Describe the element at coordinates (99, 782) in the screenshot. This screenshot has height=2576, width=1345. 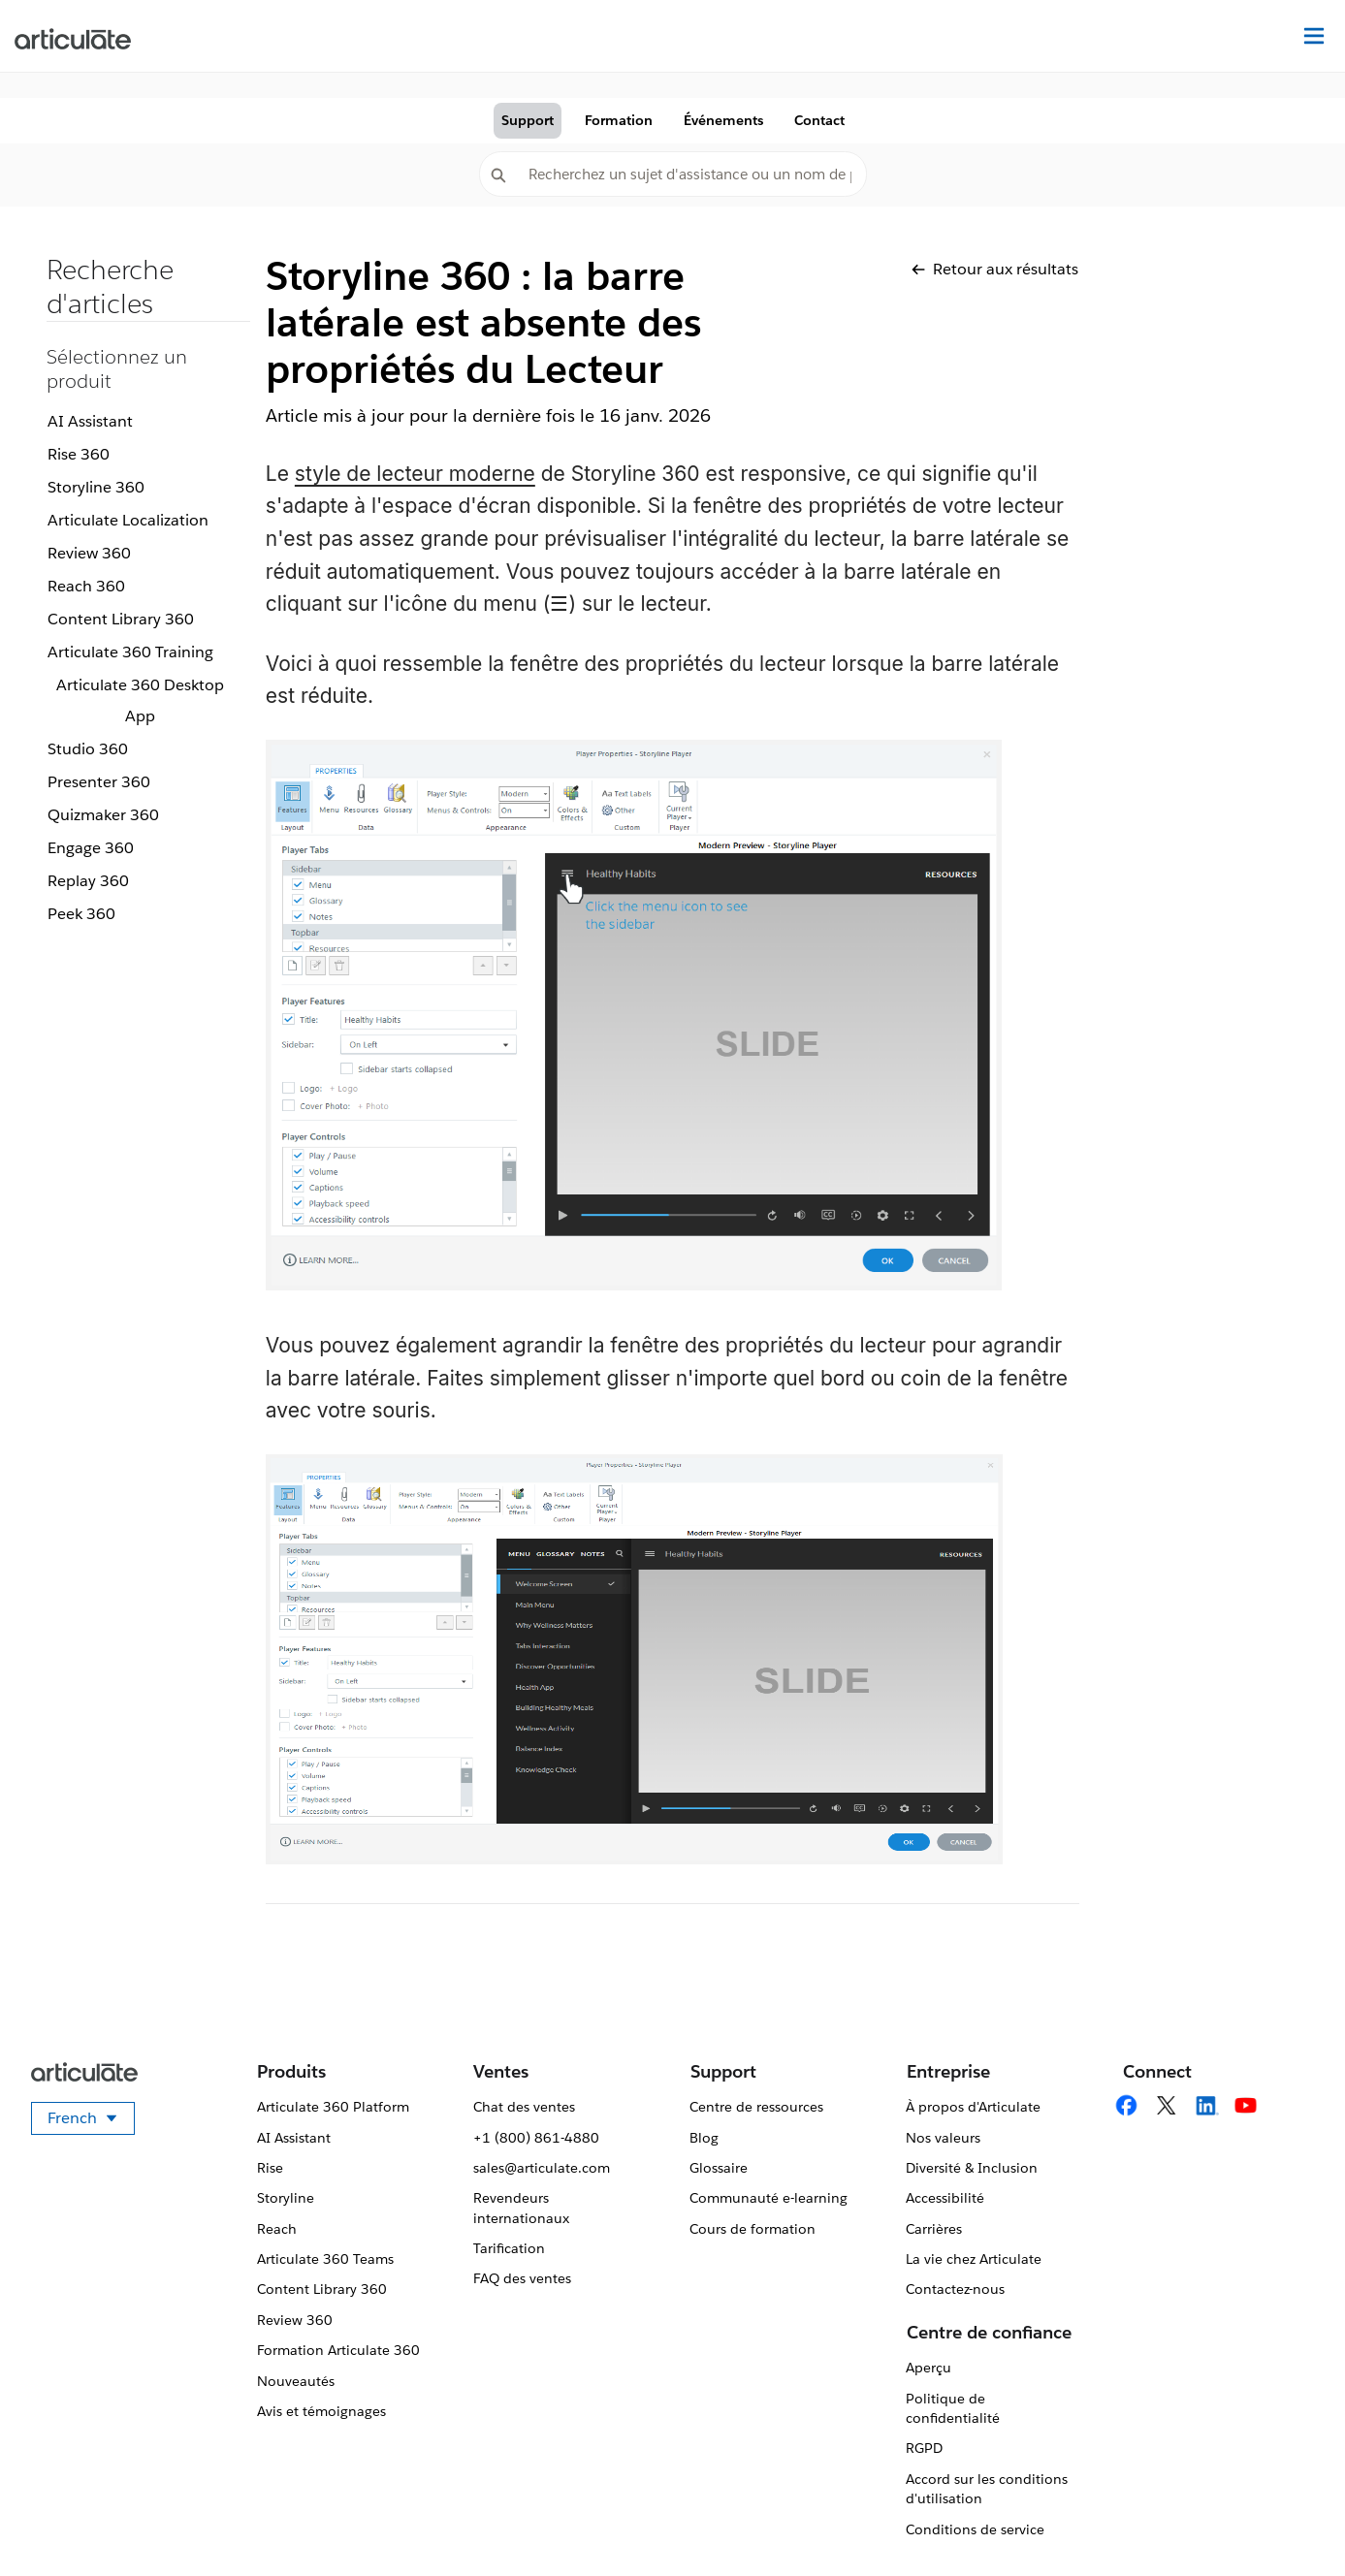
I see `Presenter 360` at that location.